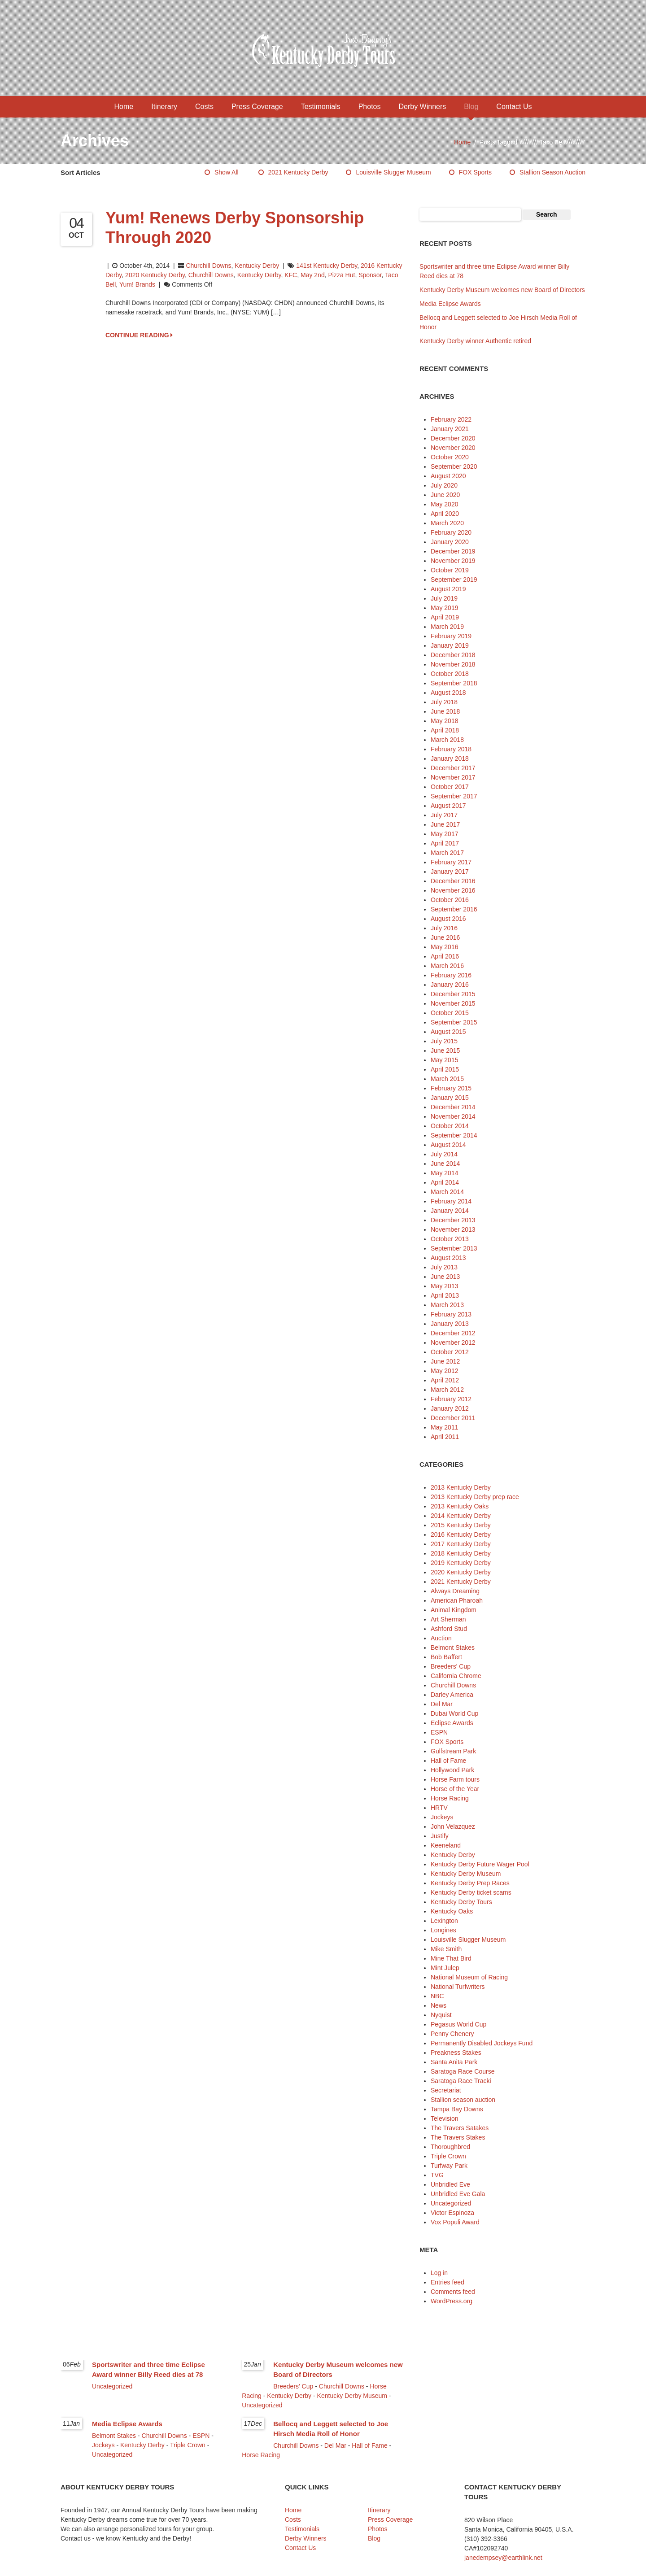 This screenshot has width=646, height=2576. I want to click on Ashford Stud, so click(449, 1628).